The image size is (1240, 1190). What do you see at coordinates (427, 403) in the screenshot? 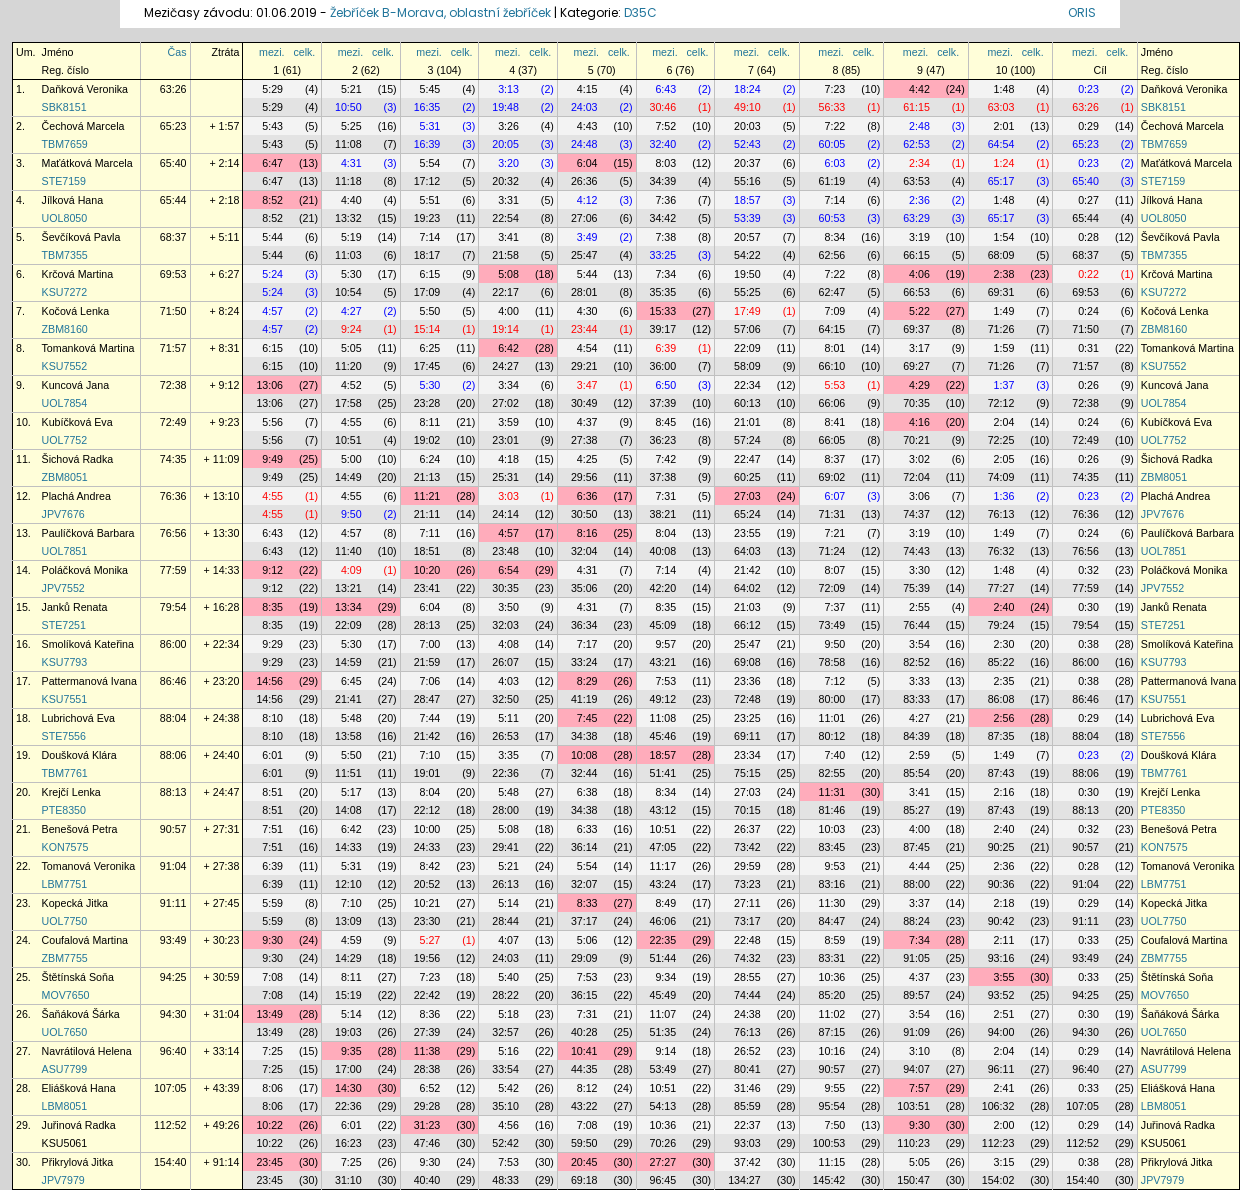
I see `23:28` at bounding box center [427, 403].